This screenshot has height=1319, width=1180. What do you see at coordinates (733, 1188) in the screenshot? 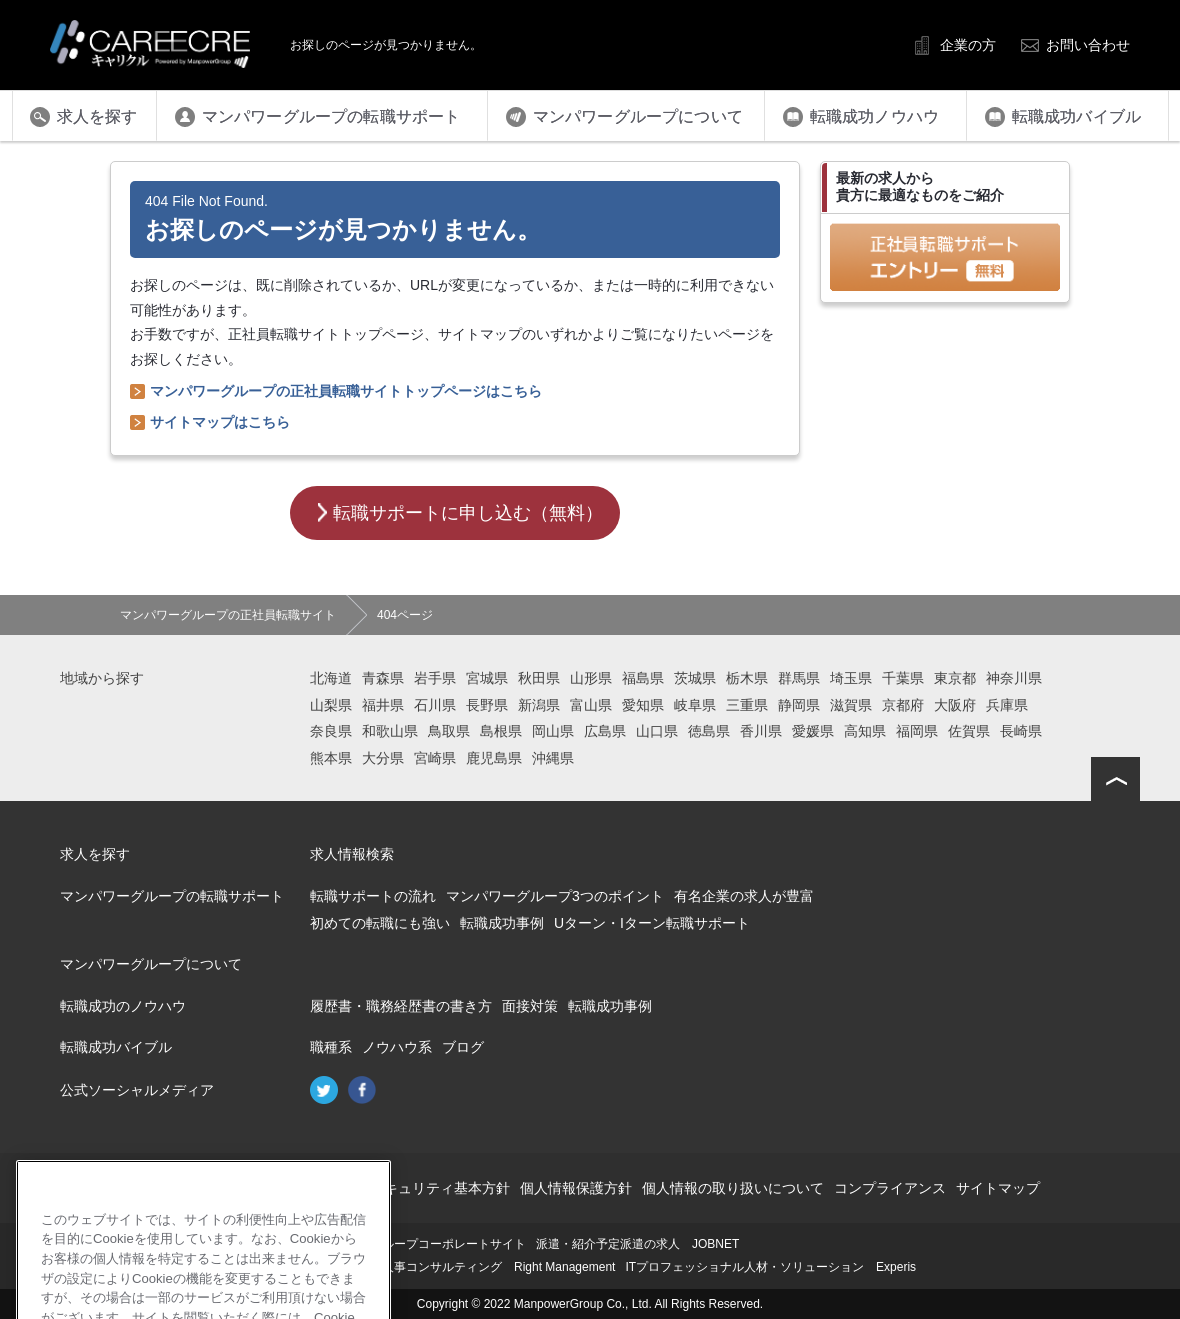
I see `個人情報の取り扱いについて` at bounding box center [733, 1188].